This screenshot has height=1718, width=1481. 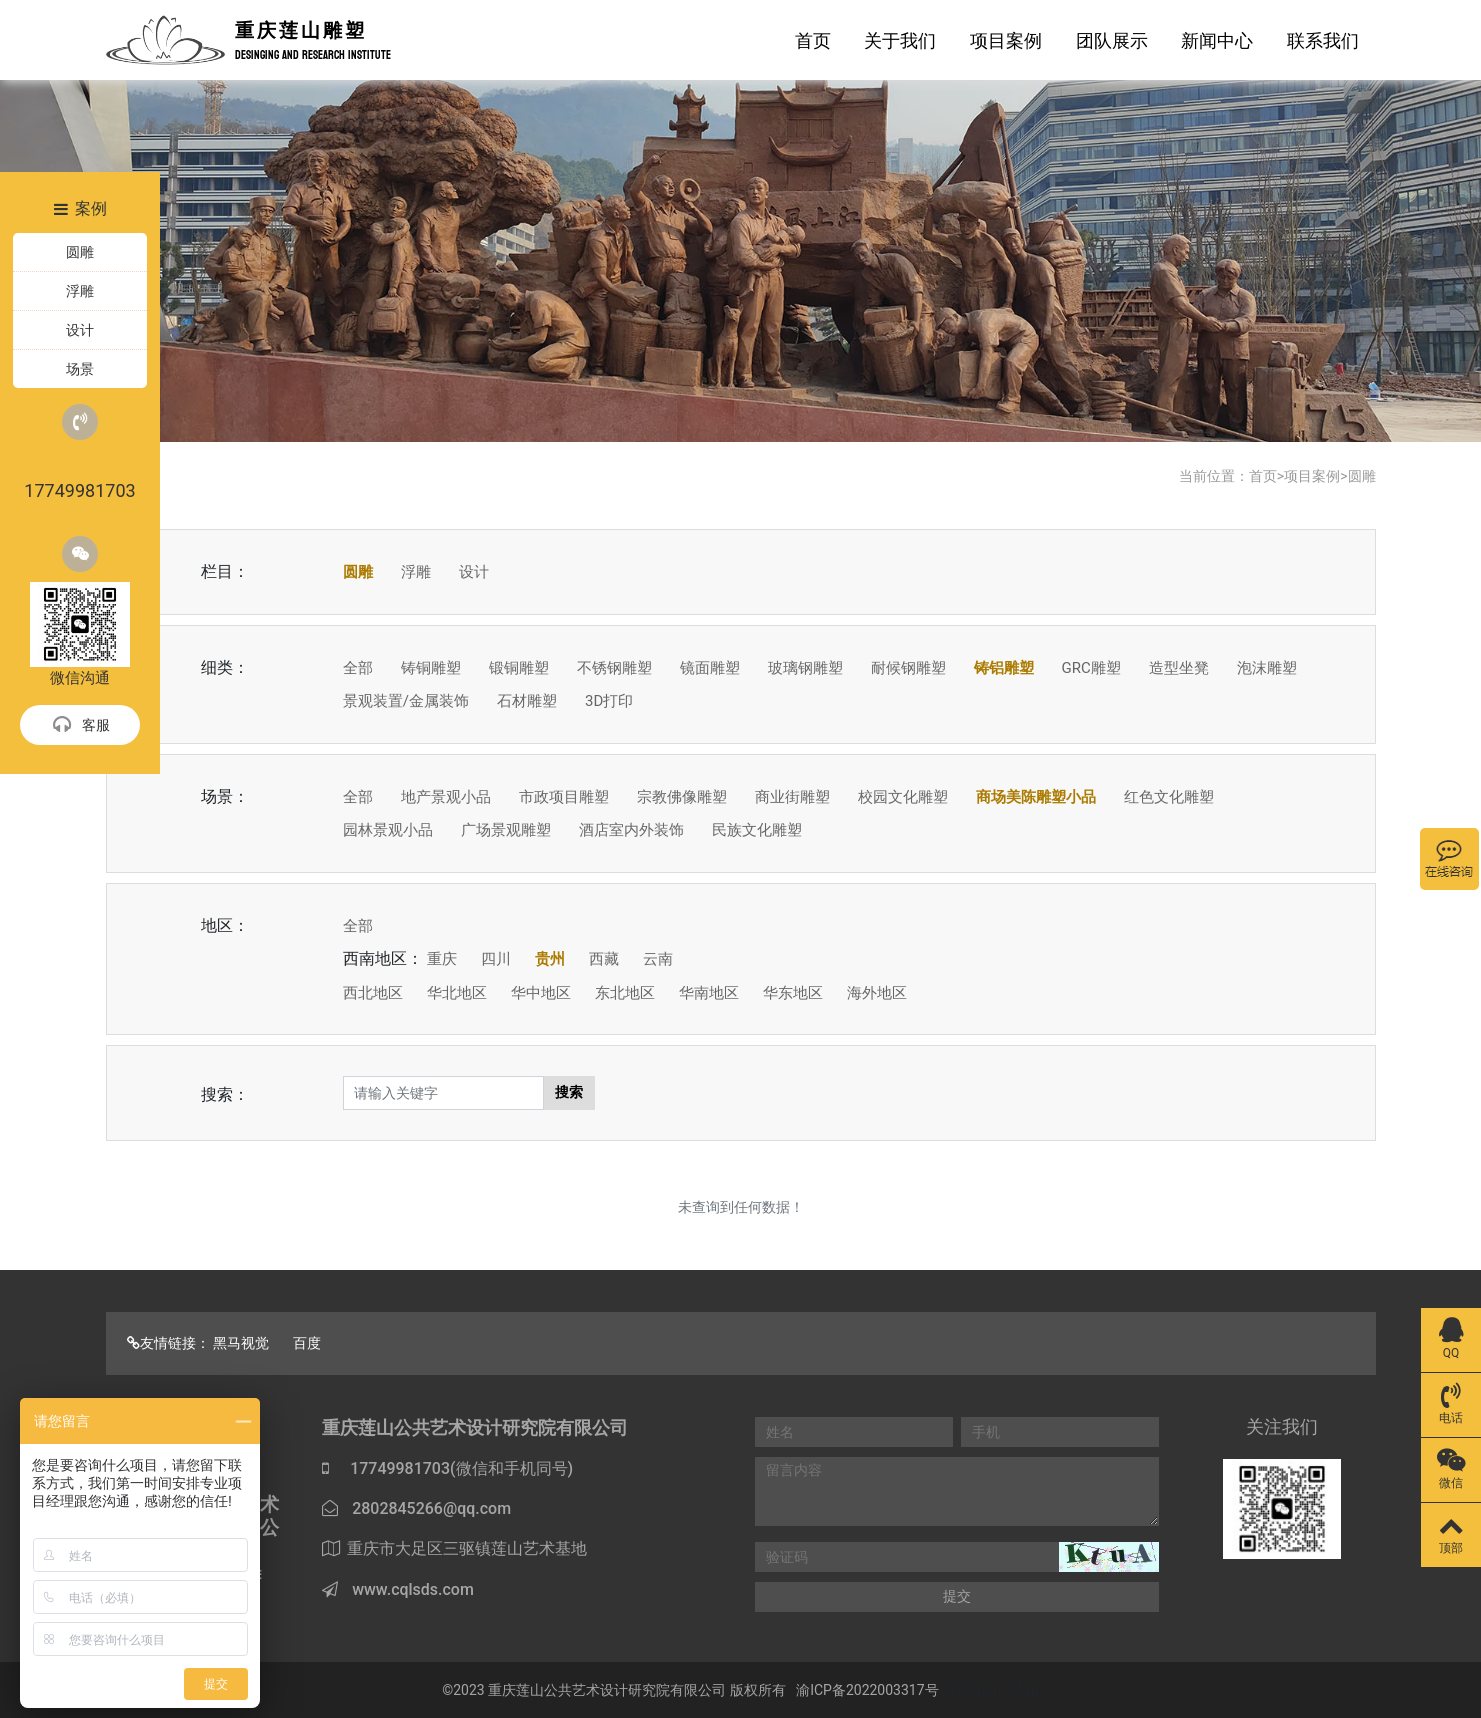 I want to click on 景观装置/金属装饰, so click(x=406, y=701).